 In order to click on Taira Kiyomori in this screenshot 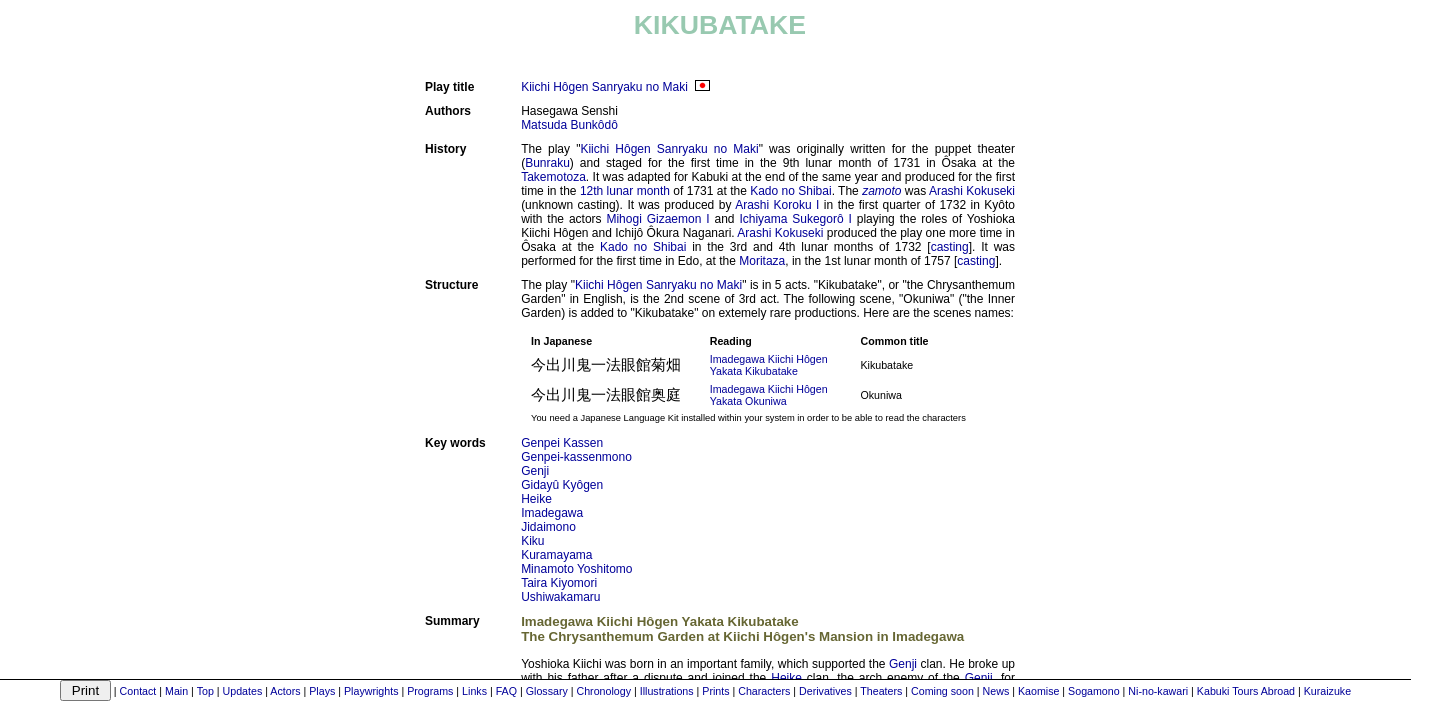, I will do `click(559, 583)`.